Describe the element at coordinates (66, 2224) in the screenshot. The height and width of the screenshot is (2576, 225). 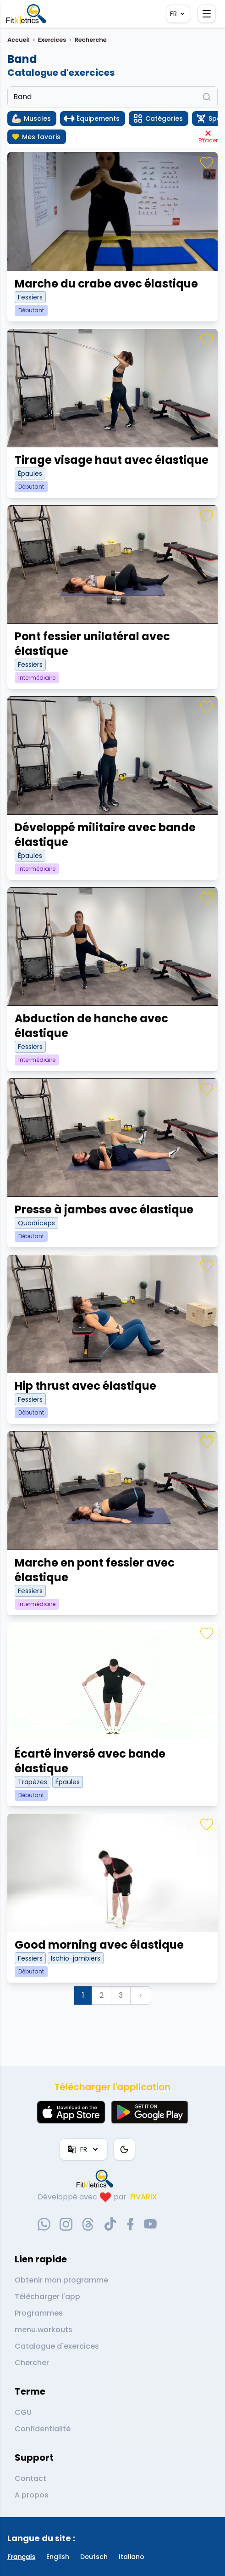
I see `[instagram-social-link]` at that location.